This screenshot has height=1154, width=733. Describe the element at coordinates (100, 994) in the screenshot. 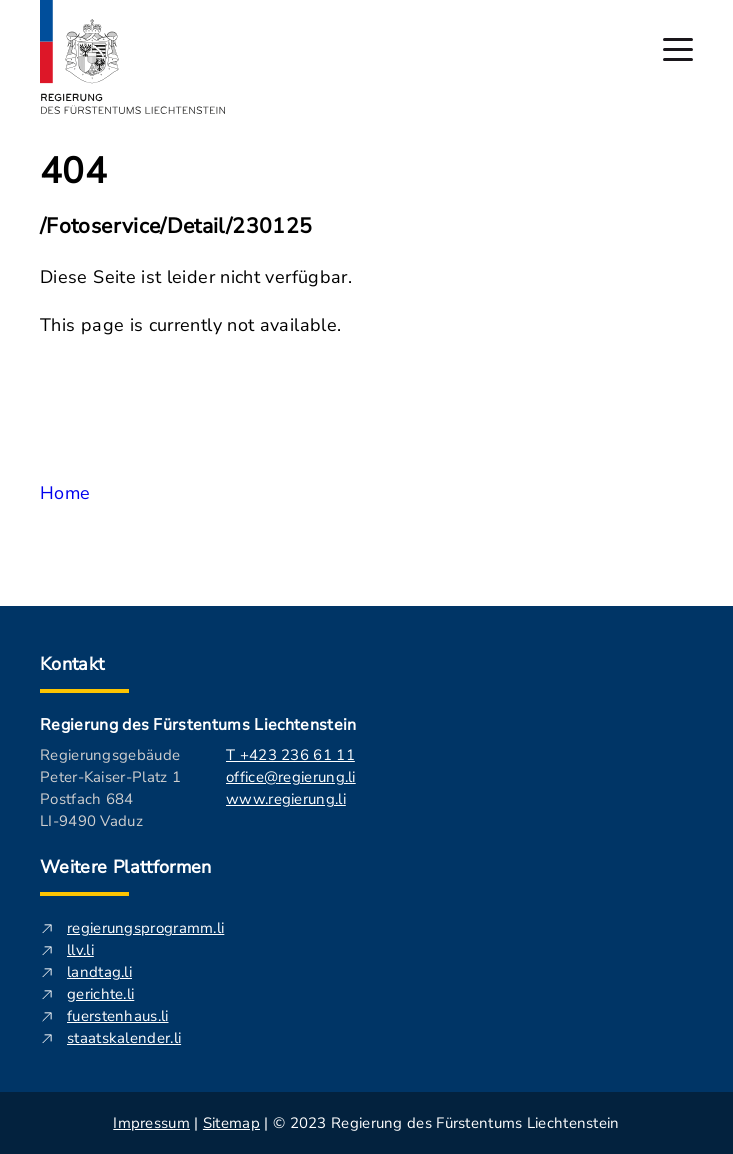

I see `gerichte.li` at that location.